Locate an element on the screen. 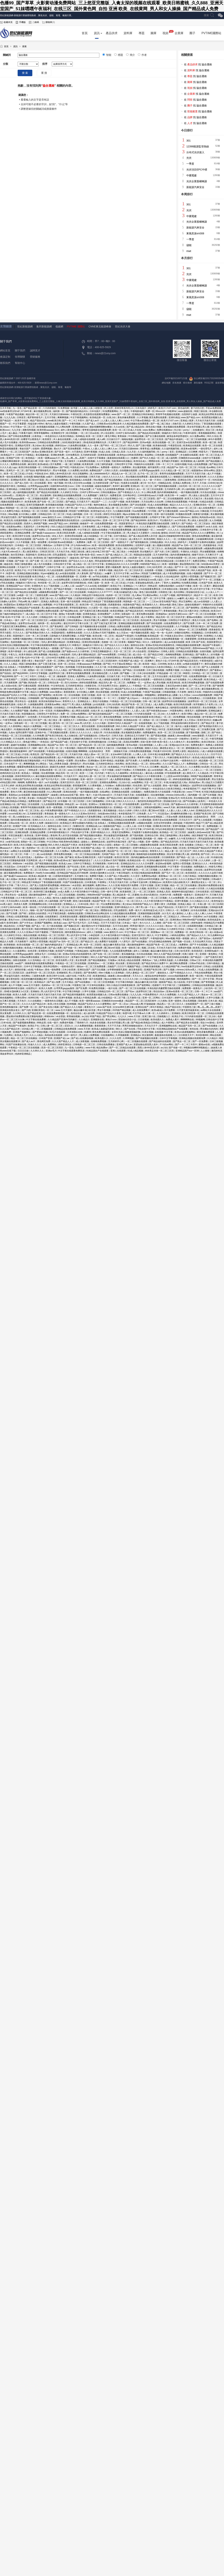 The image size is (224, 2576). 日本久操 is located at coordinates (110, 801).